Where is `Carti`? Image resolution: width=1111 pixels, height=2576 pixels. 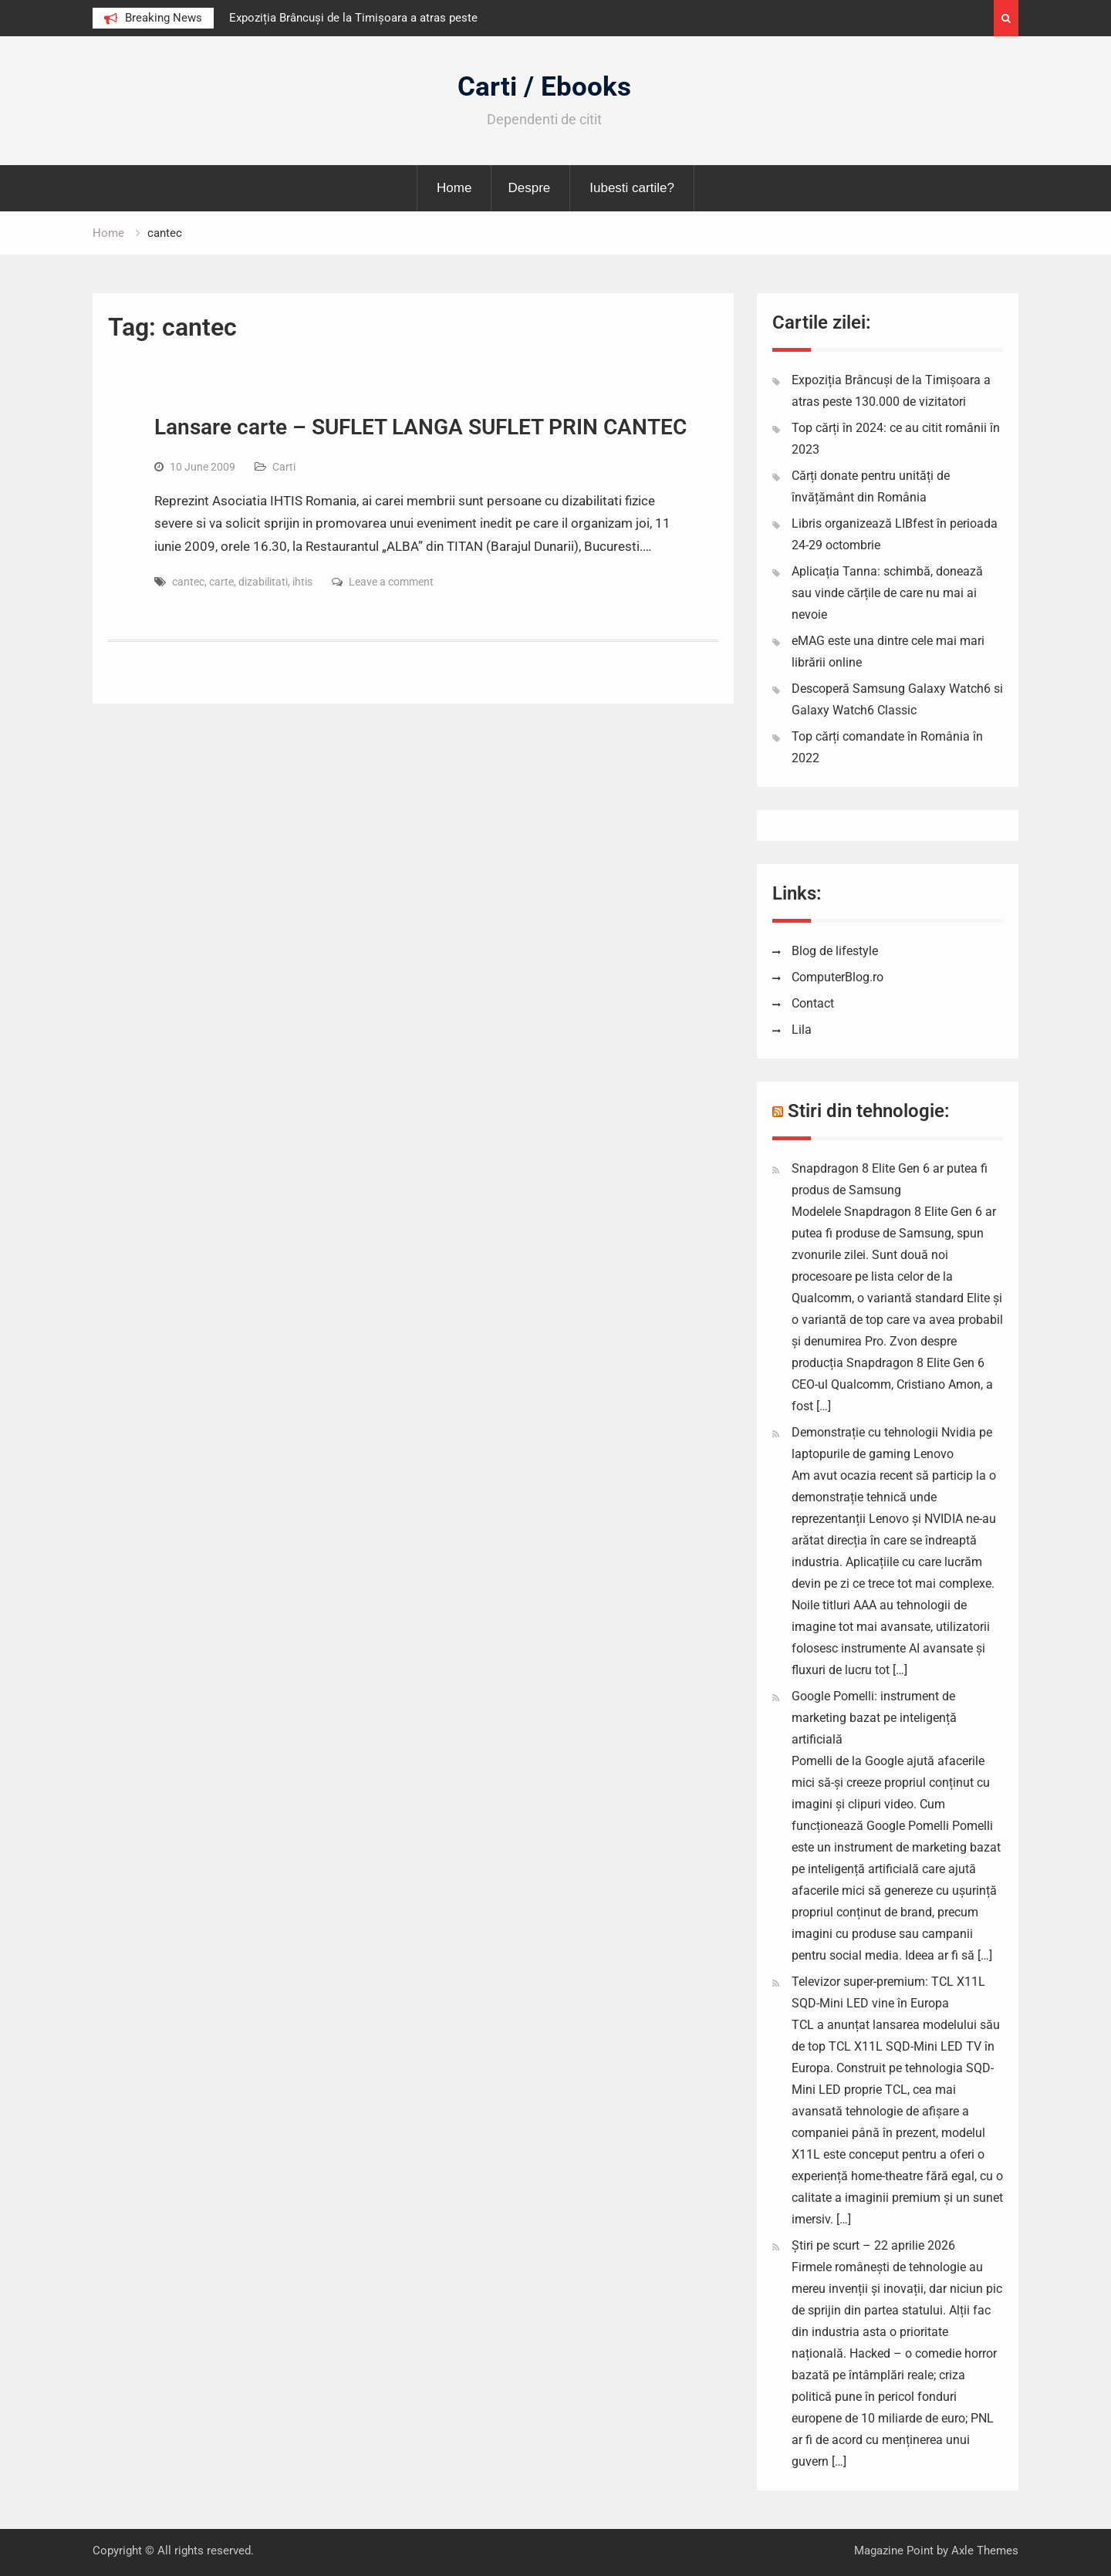 Carti is located at coordinates (283, 467).